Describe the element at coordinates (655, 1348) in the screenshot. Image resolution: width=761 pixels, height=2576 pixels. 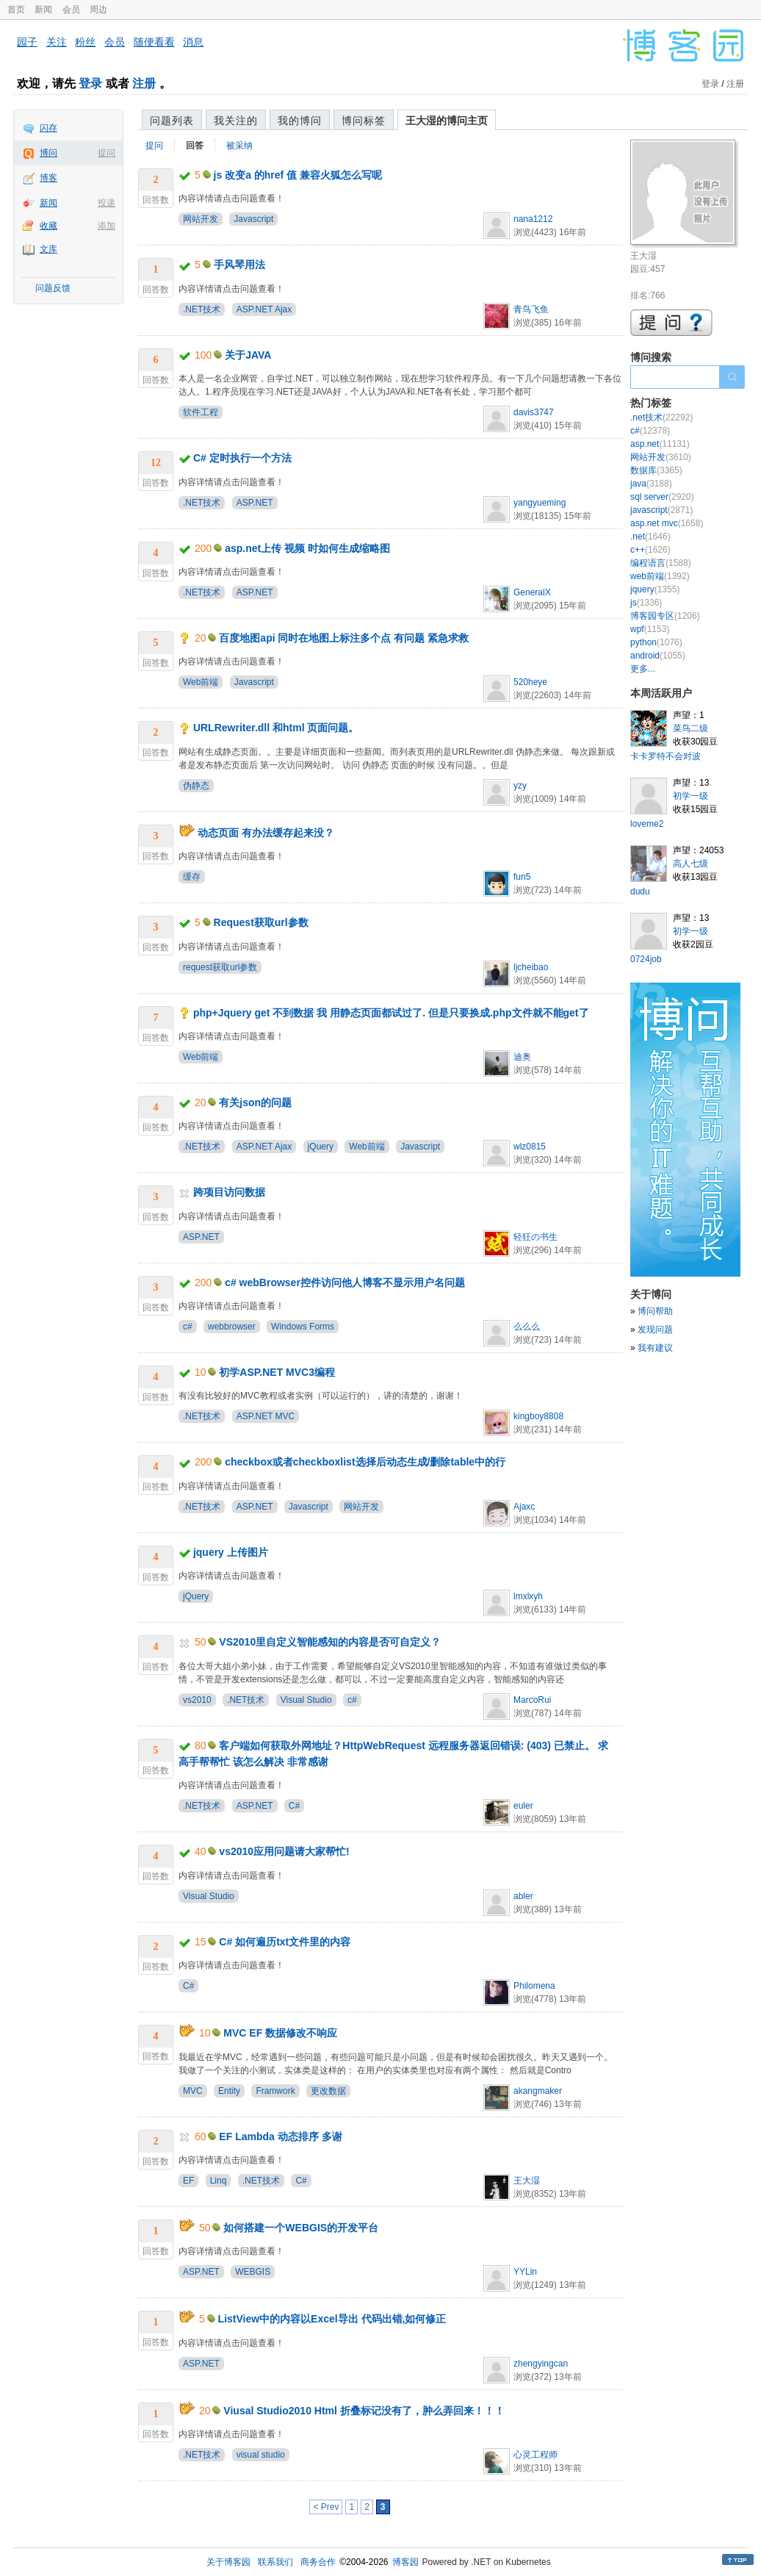
I see `我有建议` at that location.